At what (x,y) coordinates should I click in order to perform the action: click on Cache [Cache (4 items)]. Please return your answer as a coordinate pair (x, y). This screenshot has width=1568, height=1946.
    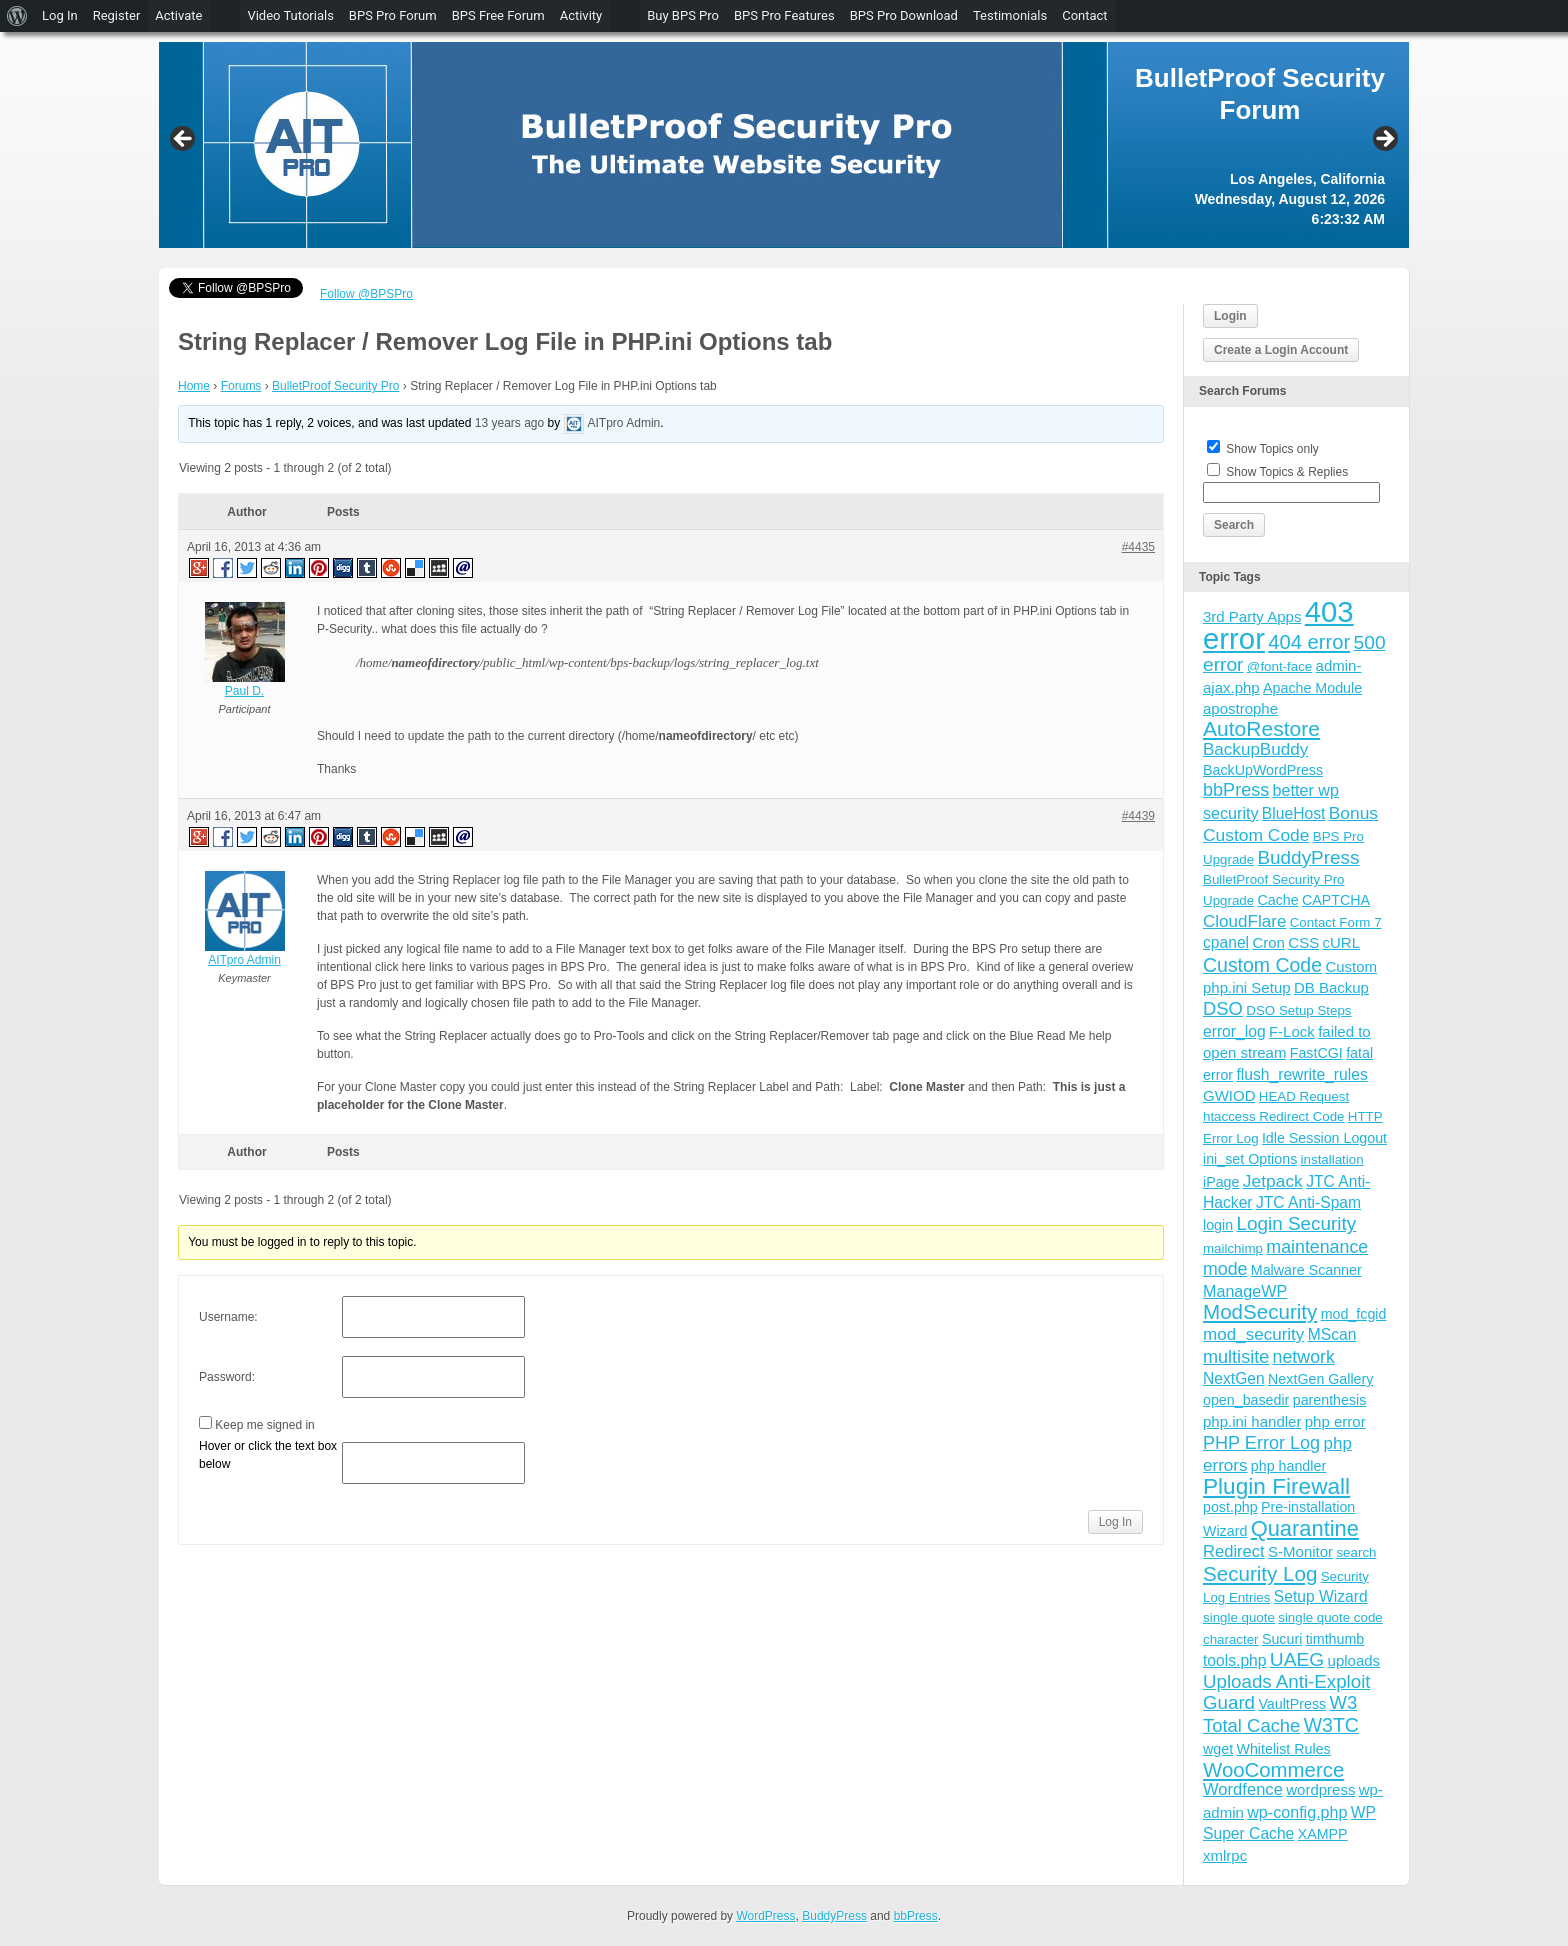
    Looking at the image, I should click on (1277, 900).